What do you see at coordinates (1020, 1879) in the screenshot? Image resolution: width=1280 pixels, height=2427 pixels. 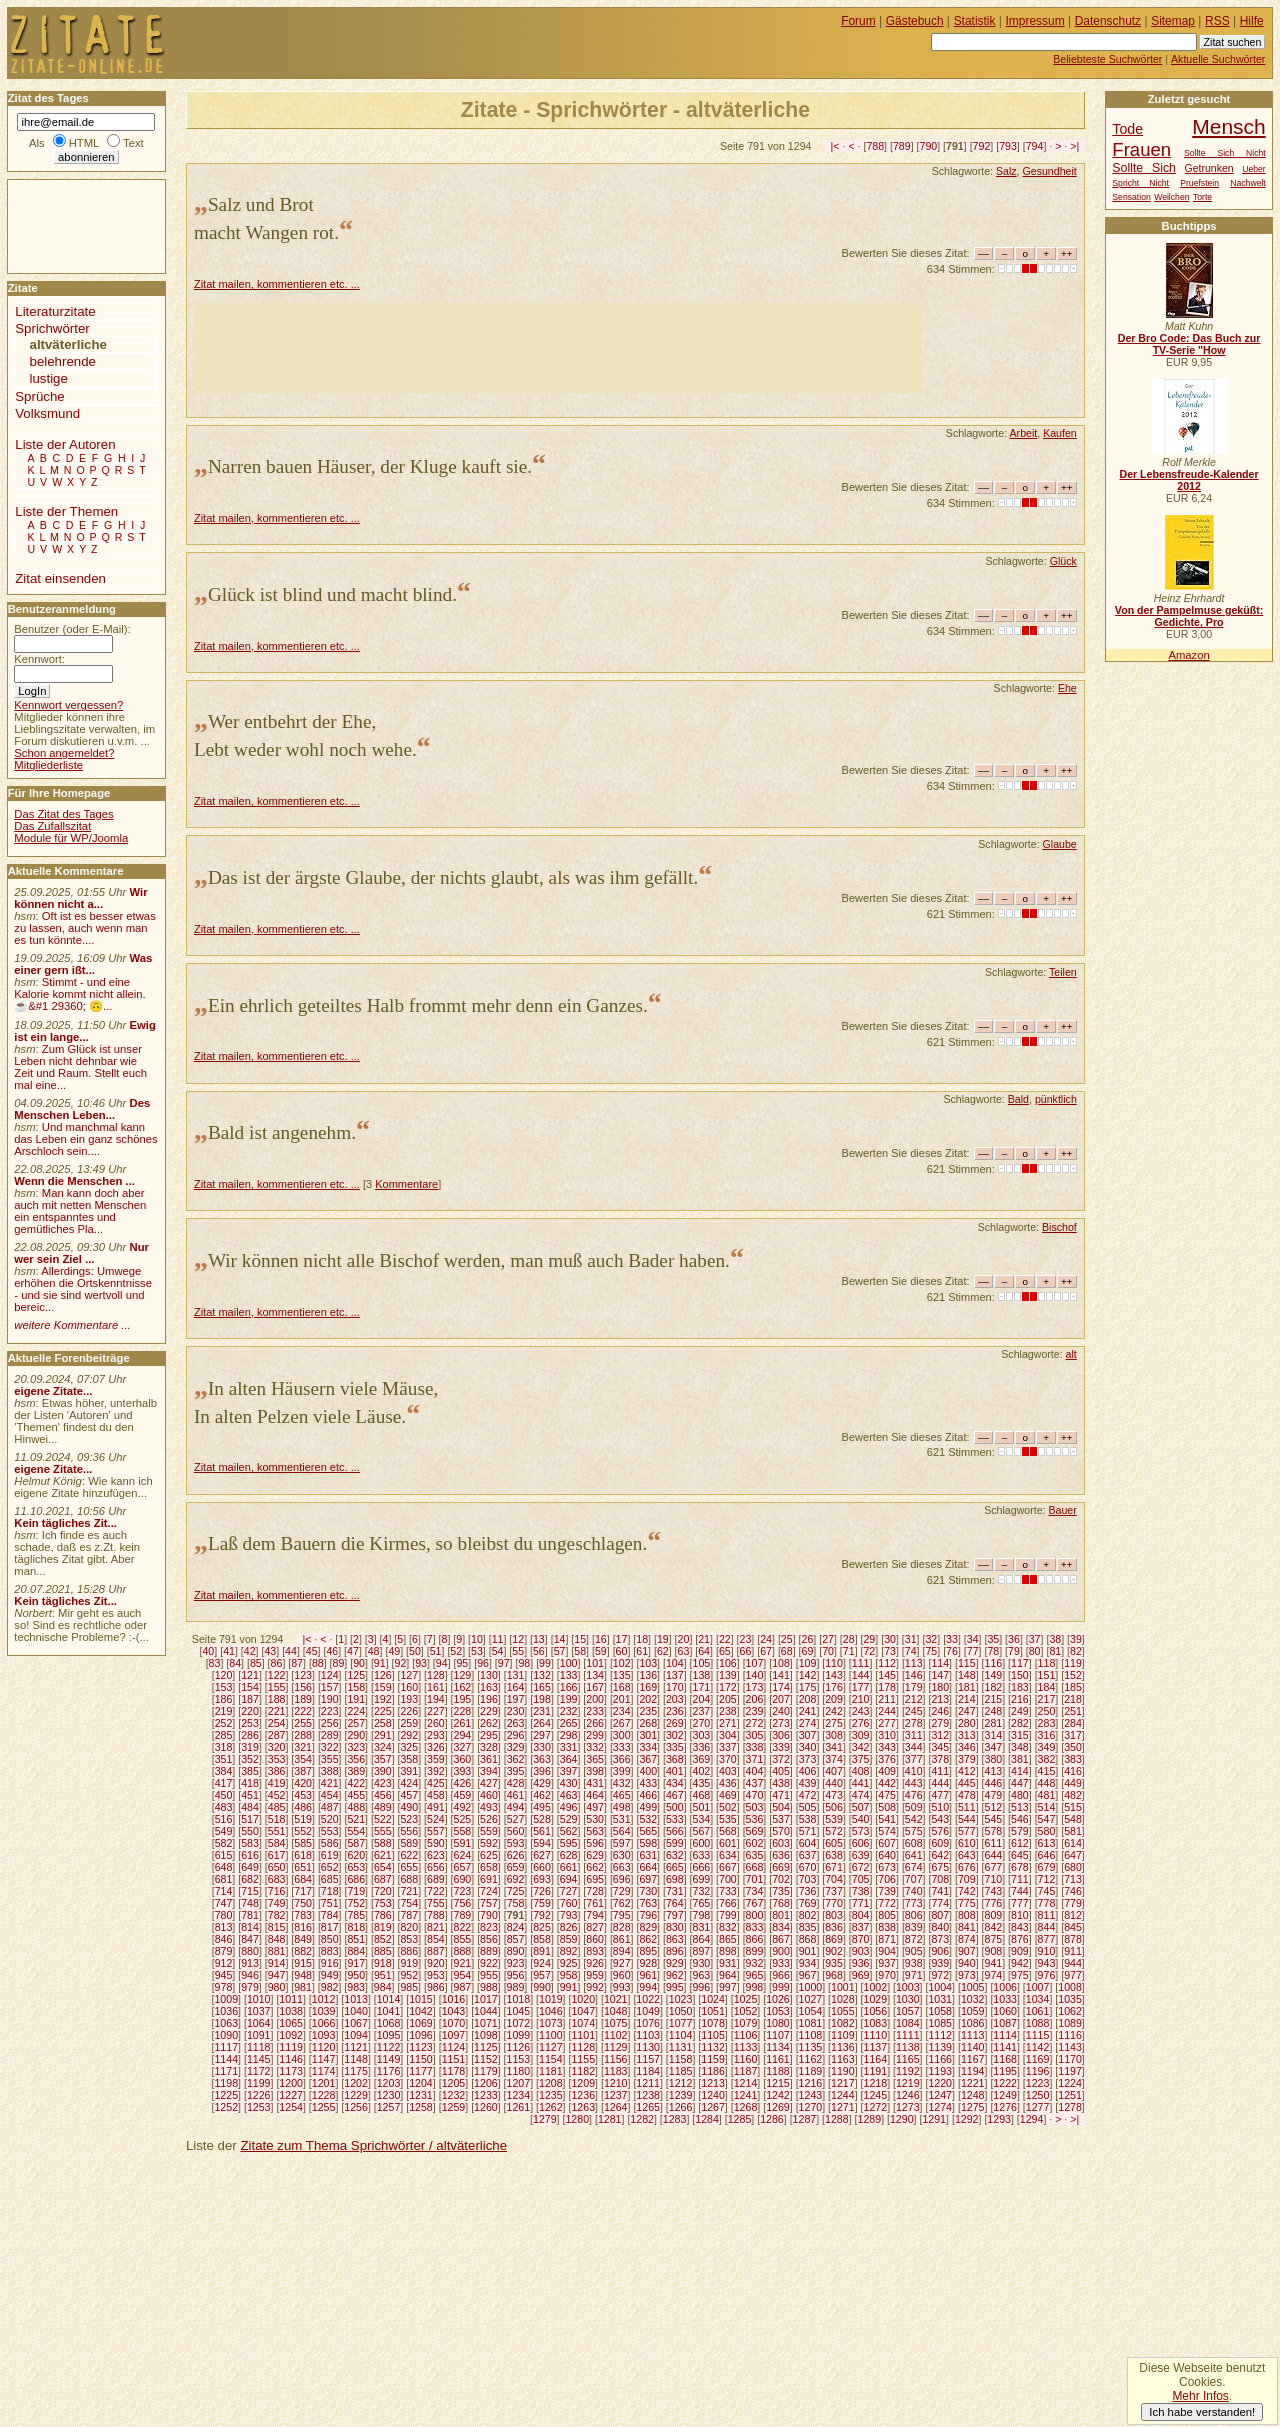 I see `711` at bounding box center [1020, 1879].